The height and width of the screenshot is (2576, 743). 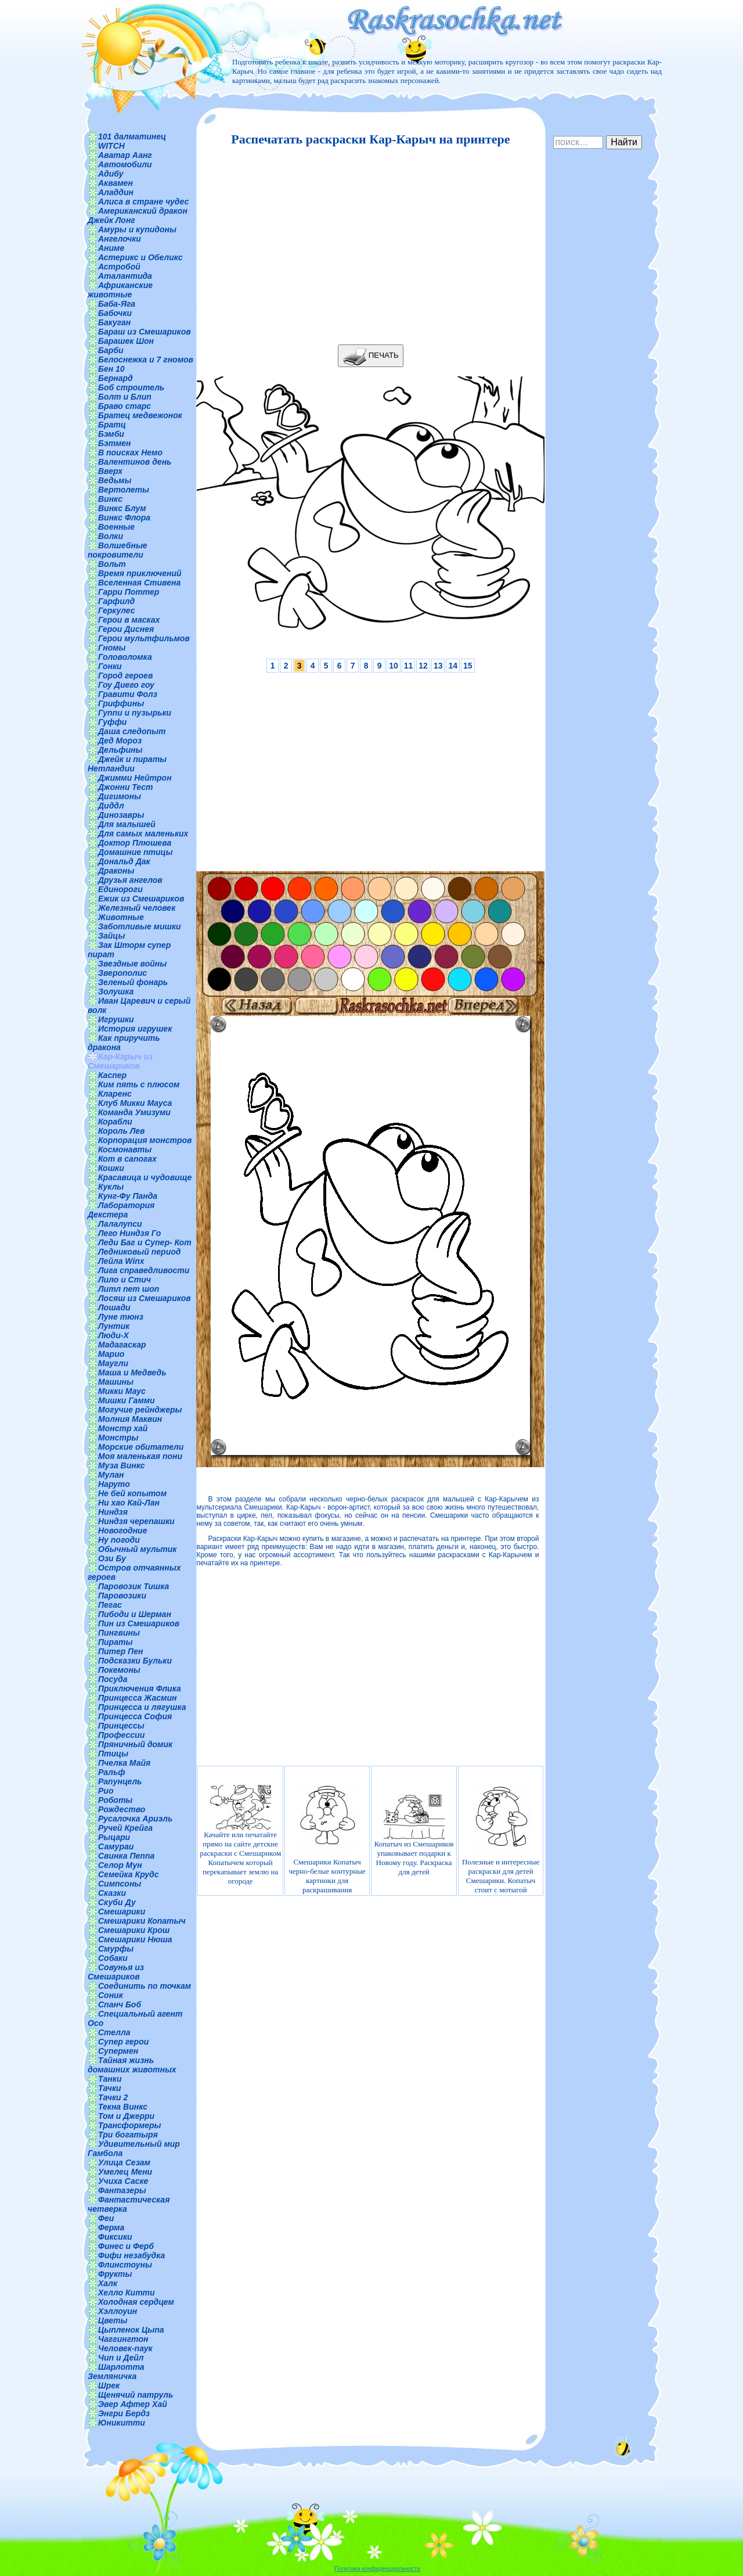 I want to click on Бараш из Смешариков, so click(x=144, y=331).